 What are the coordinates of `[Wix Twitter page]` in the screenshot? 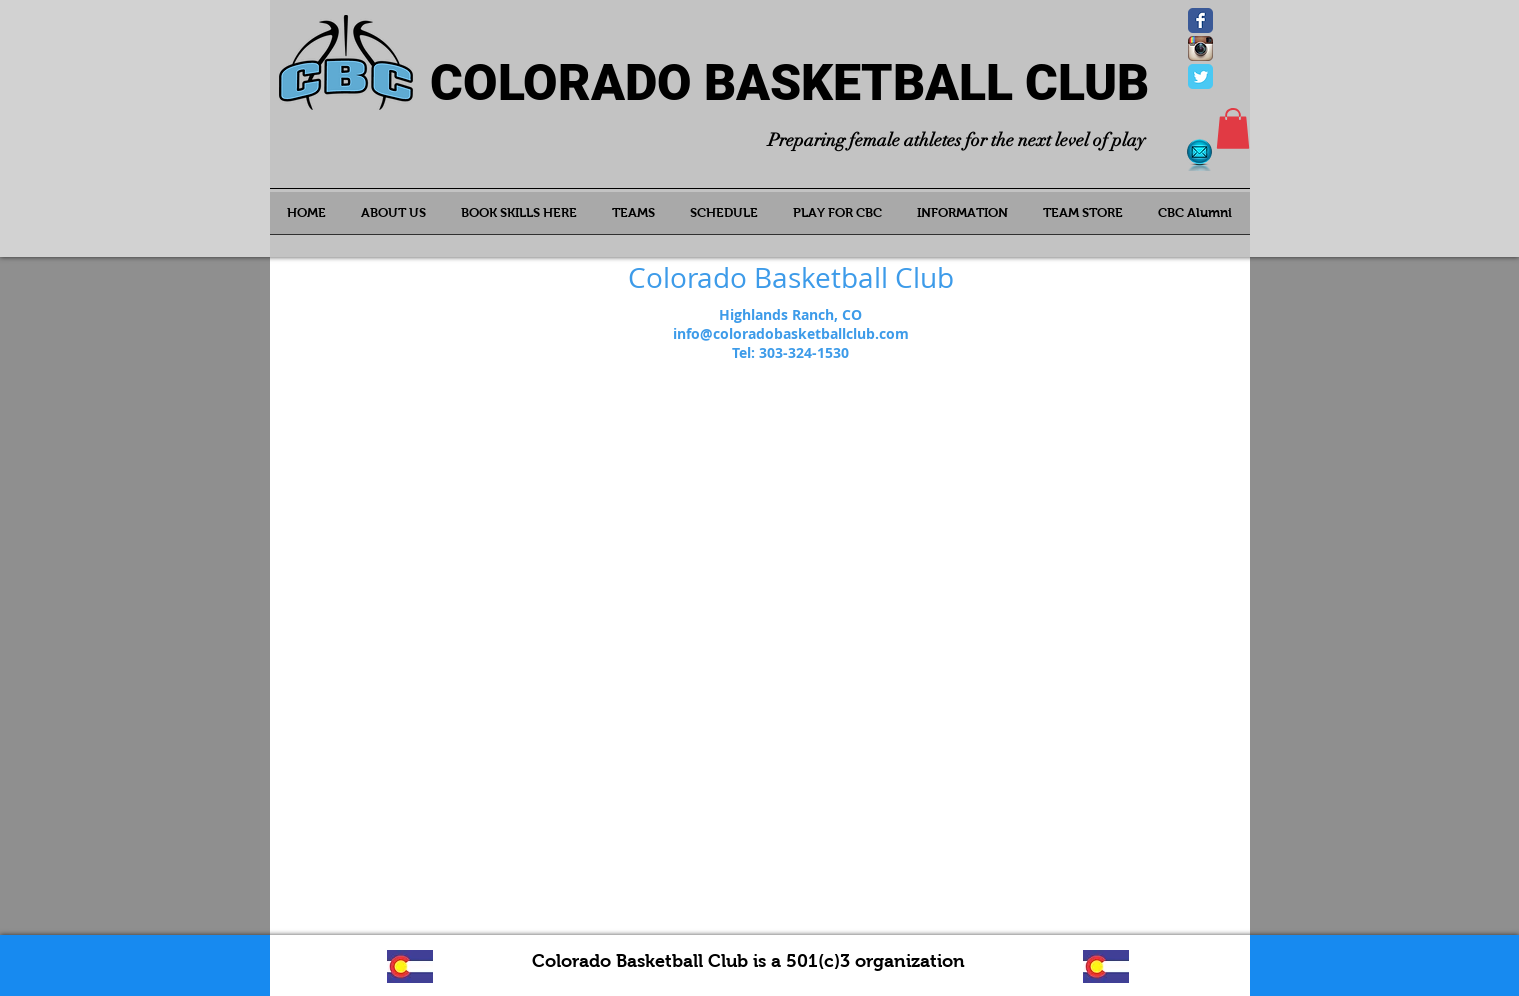 It's located at (1200, 76).